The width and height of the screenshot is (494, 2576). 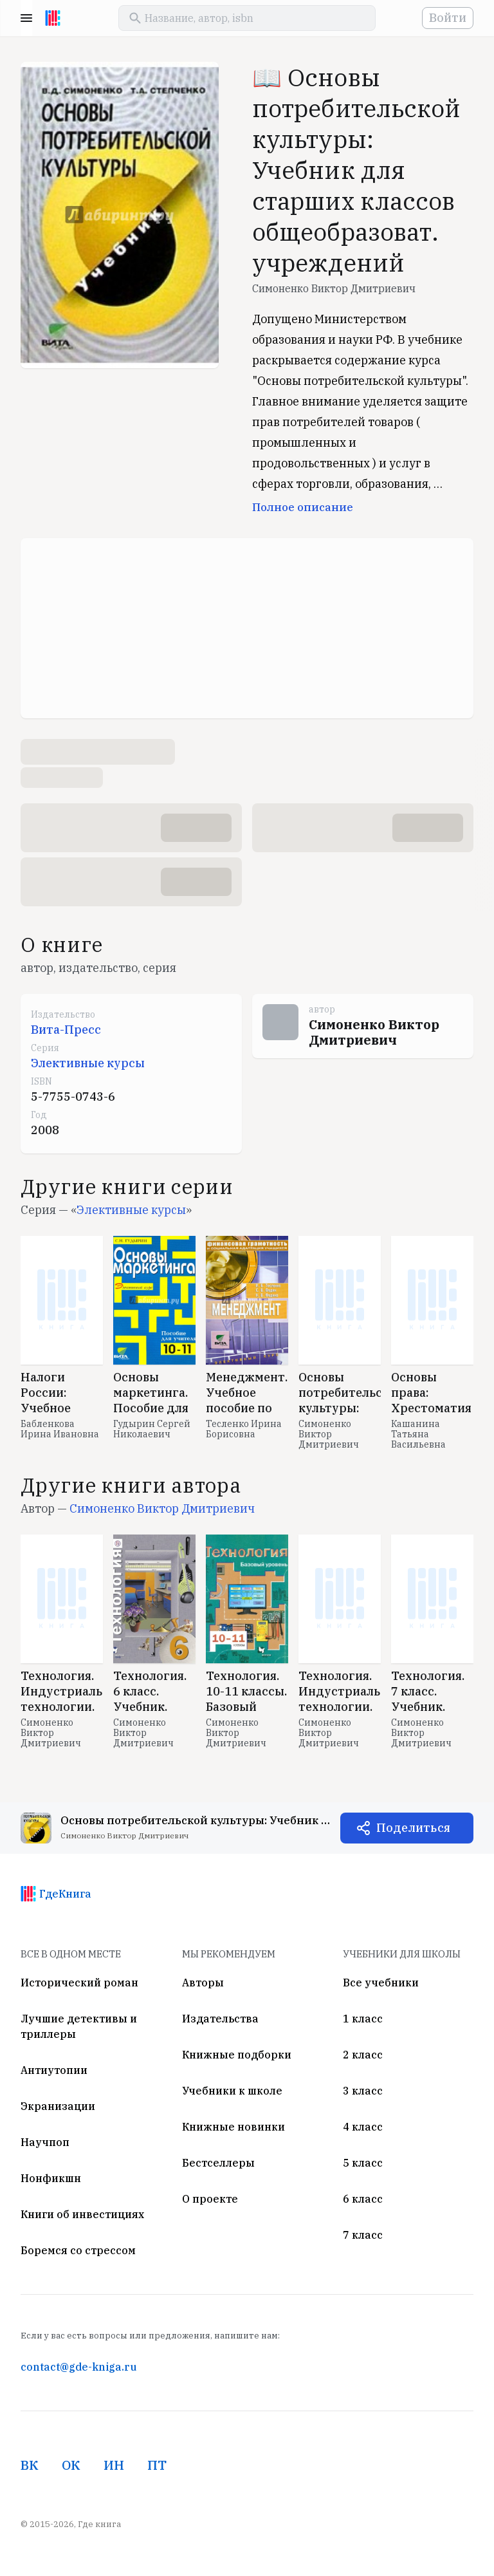 What do you see at coordinates (151, 1429) in the screenshot?
I see `Гудырин Сергей Николаевич` at bounding box center [151, 1429].